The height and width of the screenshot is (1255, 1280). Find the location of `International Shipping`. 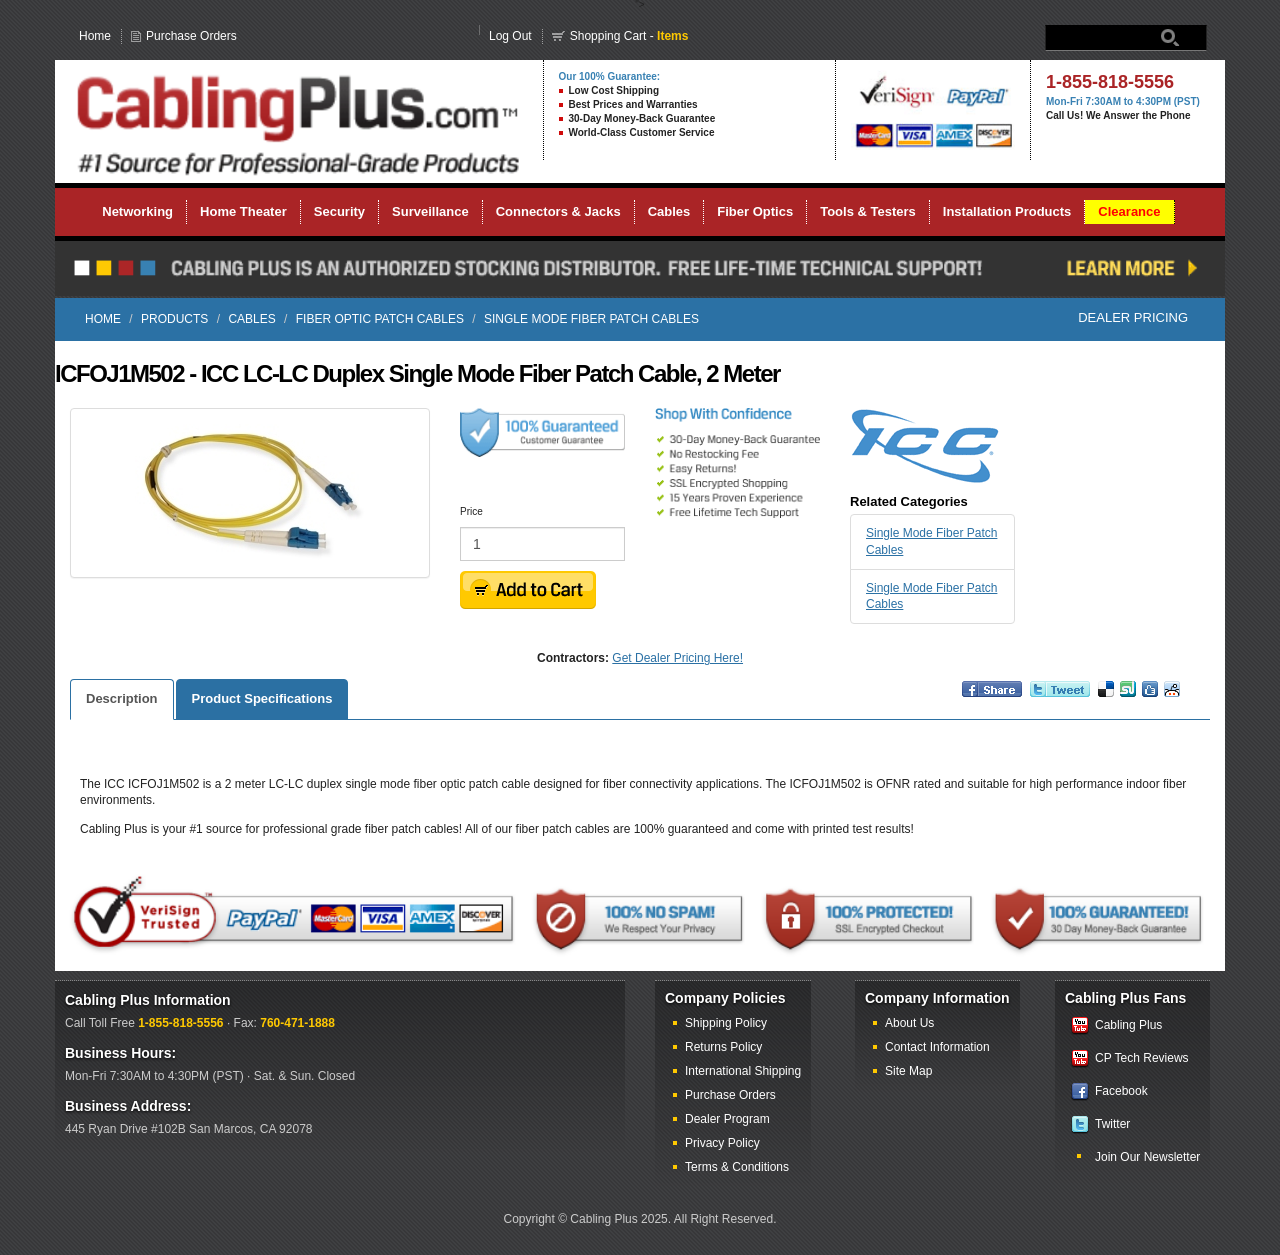

International Shipping is located at coordinates (743, 1071).